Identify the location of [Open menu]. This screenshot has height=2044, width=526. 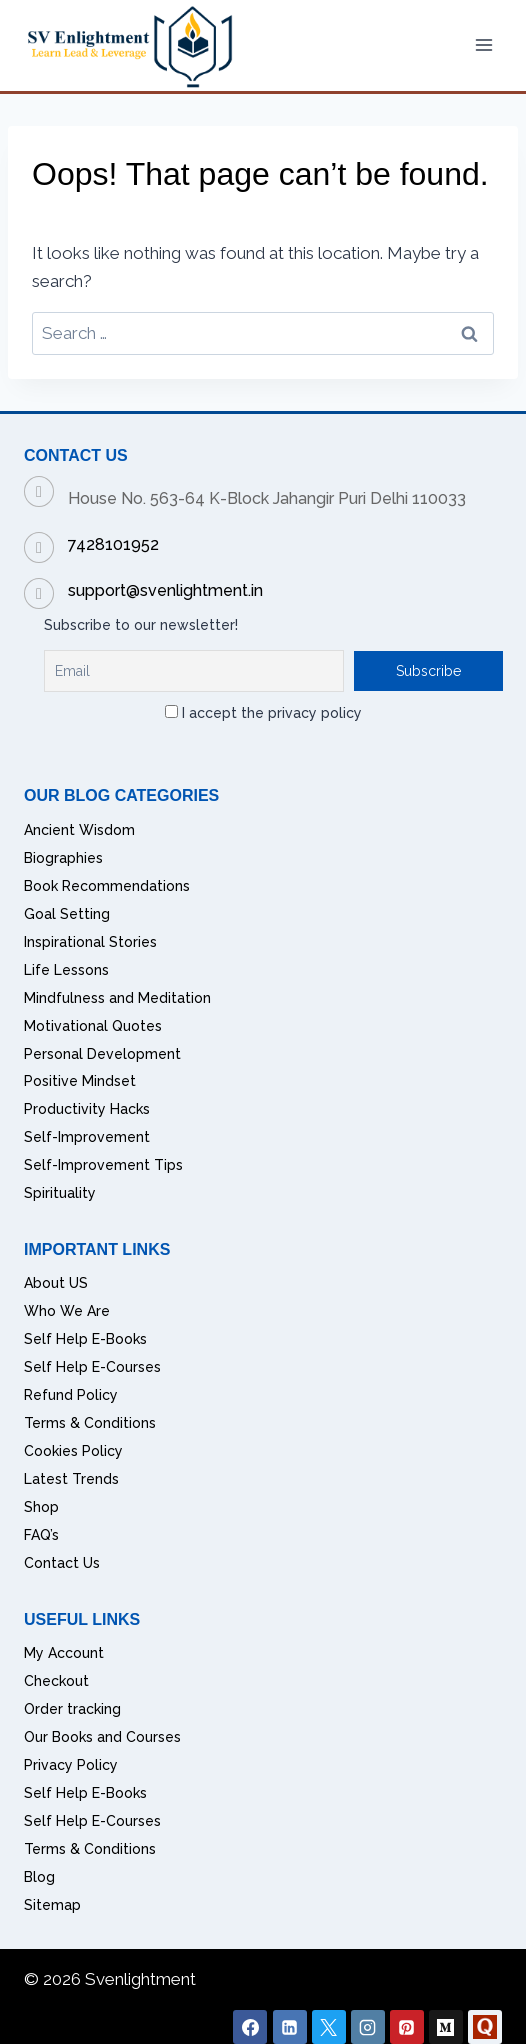
(483, 45).